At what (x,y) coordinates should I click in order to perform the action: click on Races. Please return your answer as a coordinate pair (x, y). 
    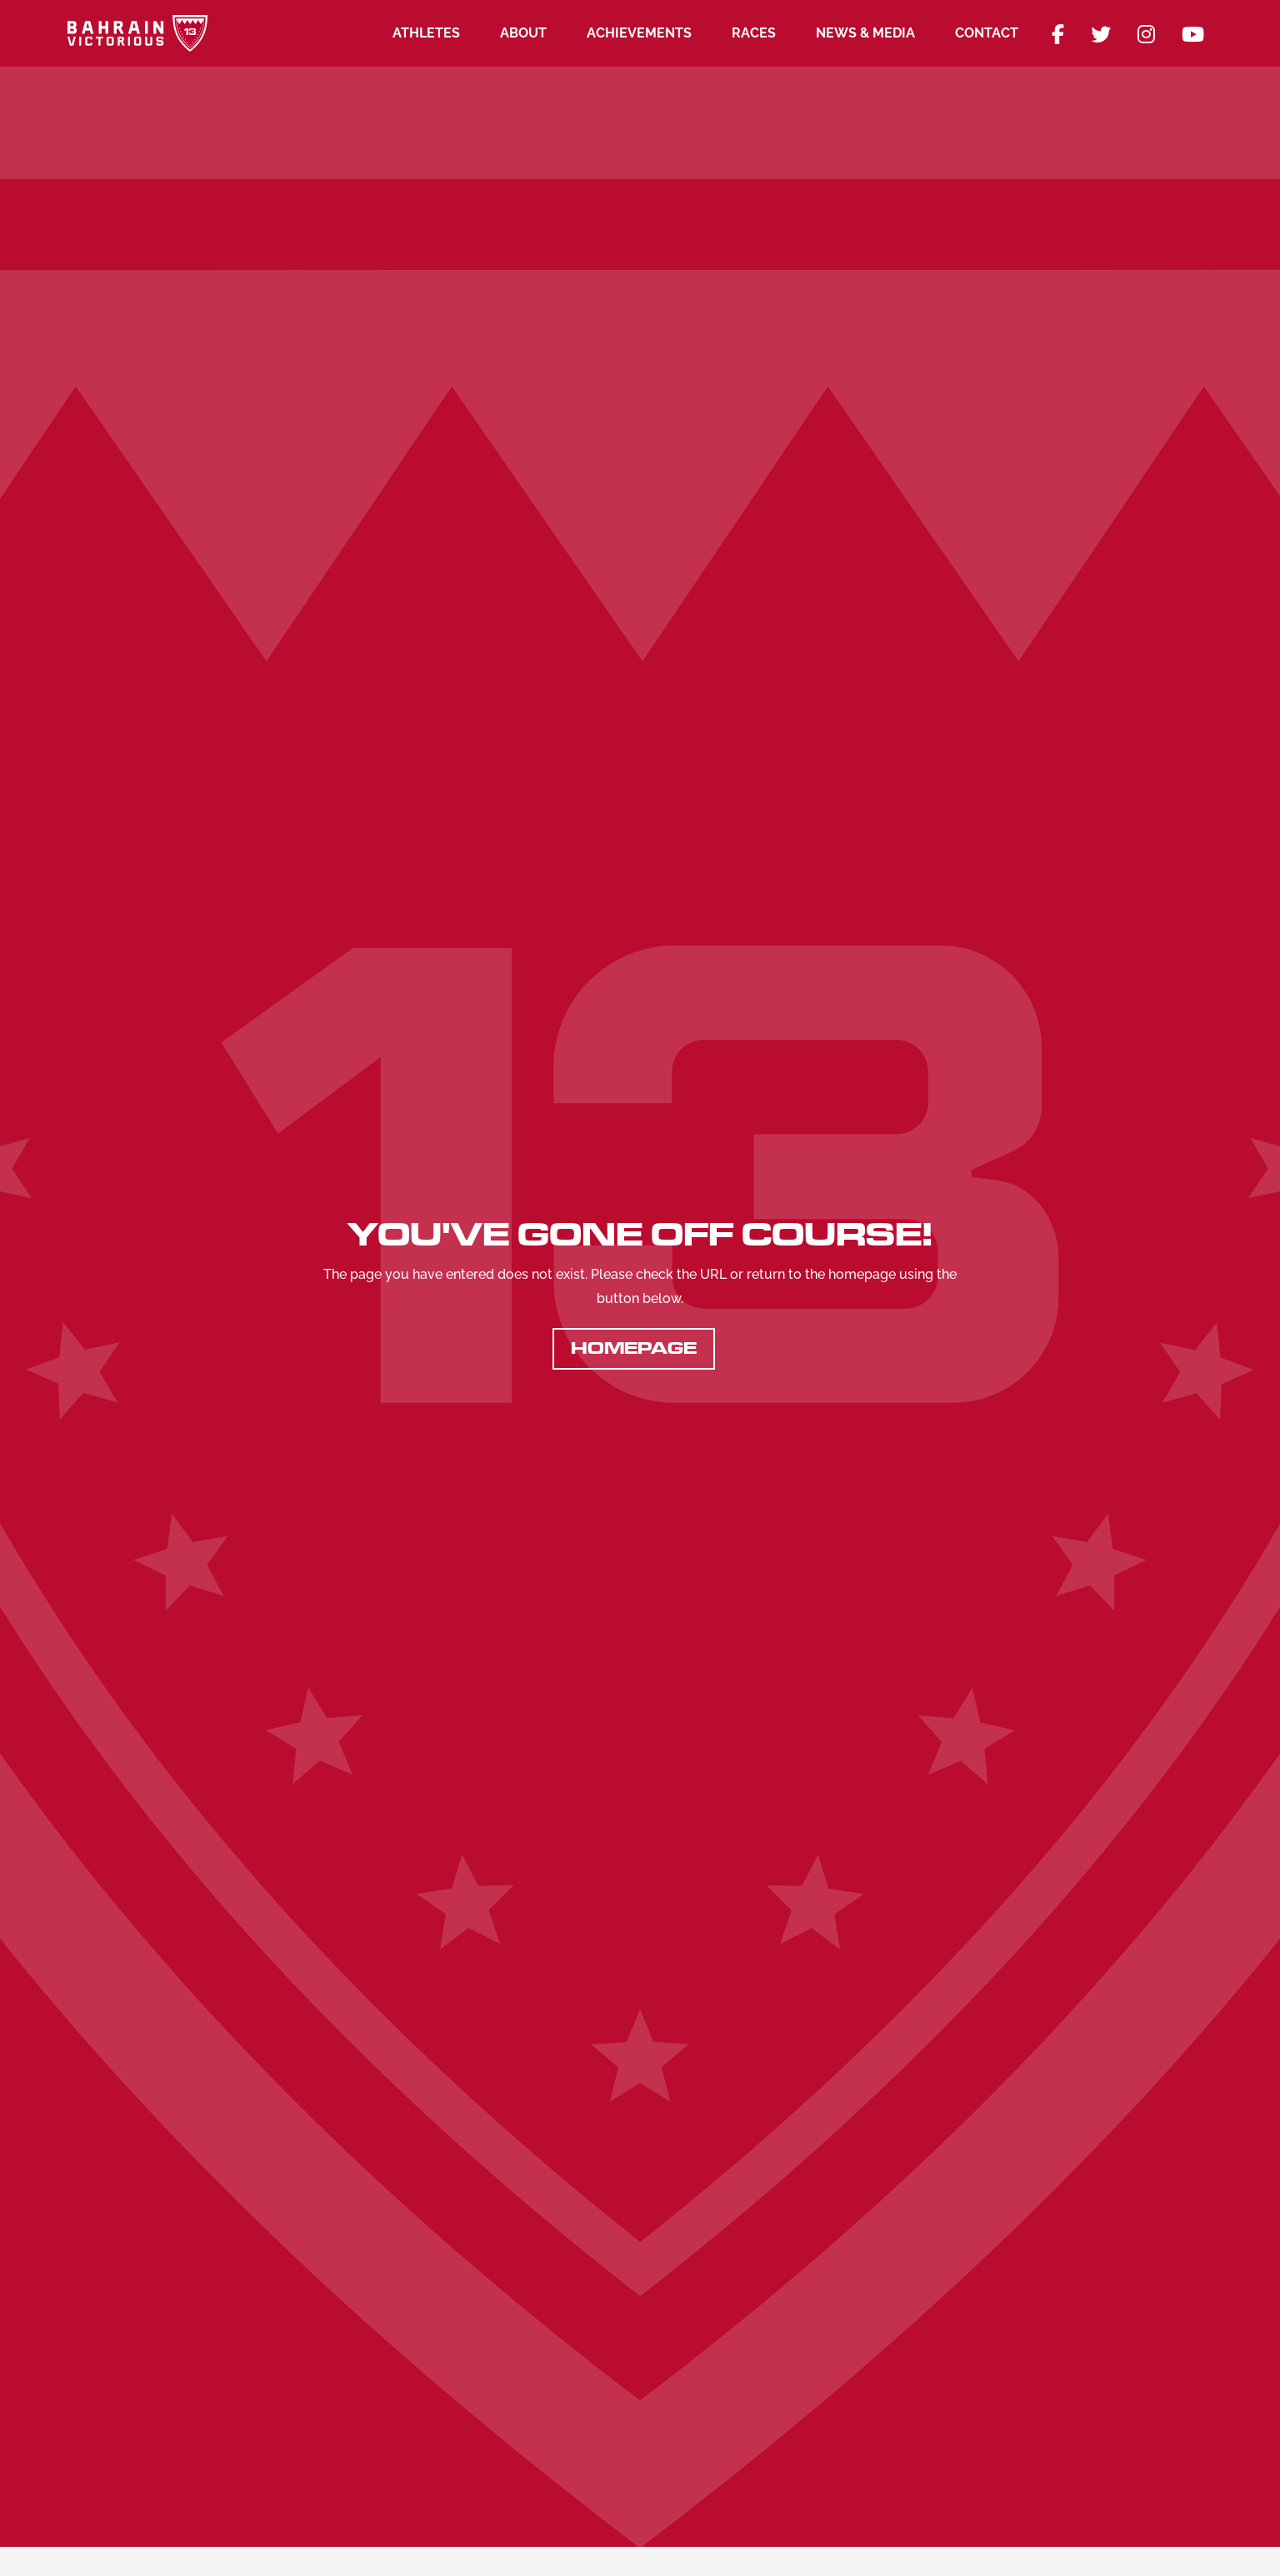
    Looking at the image, I should click on (754, 33).